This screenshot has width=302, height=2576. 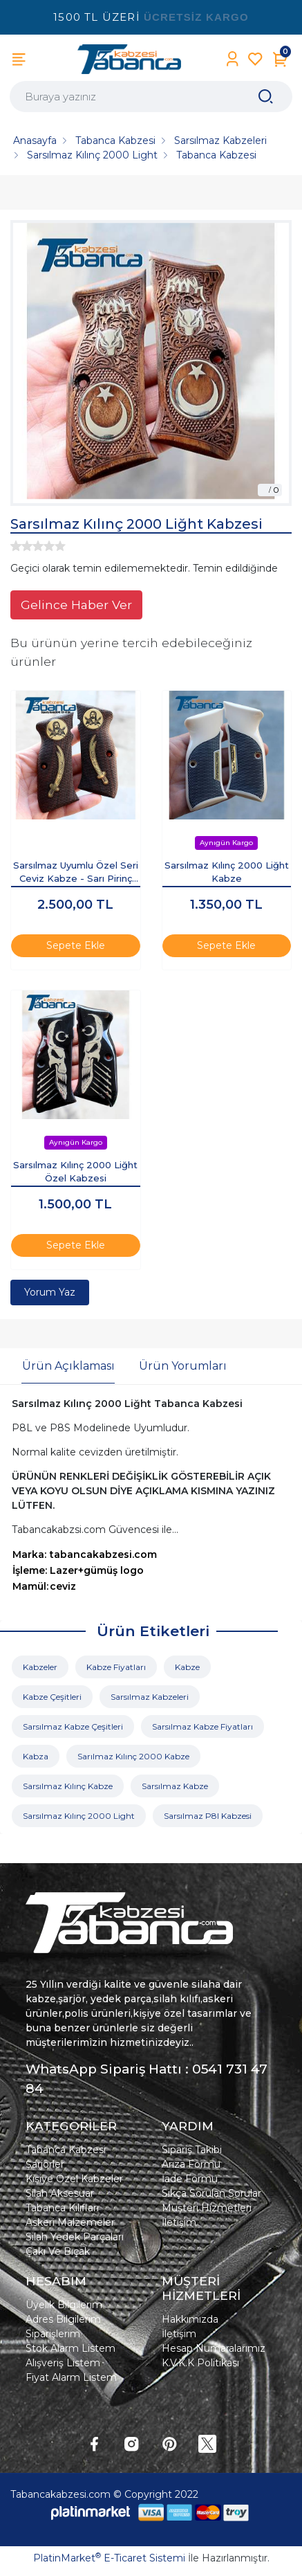 I want to click on Sepete Ekle, so click(x=75, y=945).